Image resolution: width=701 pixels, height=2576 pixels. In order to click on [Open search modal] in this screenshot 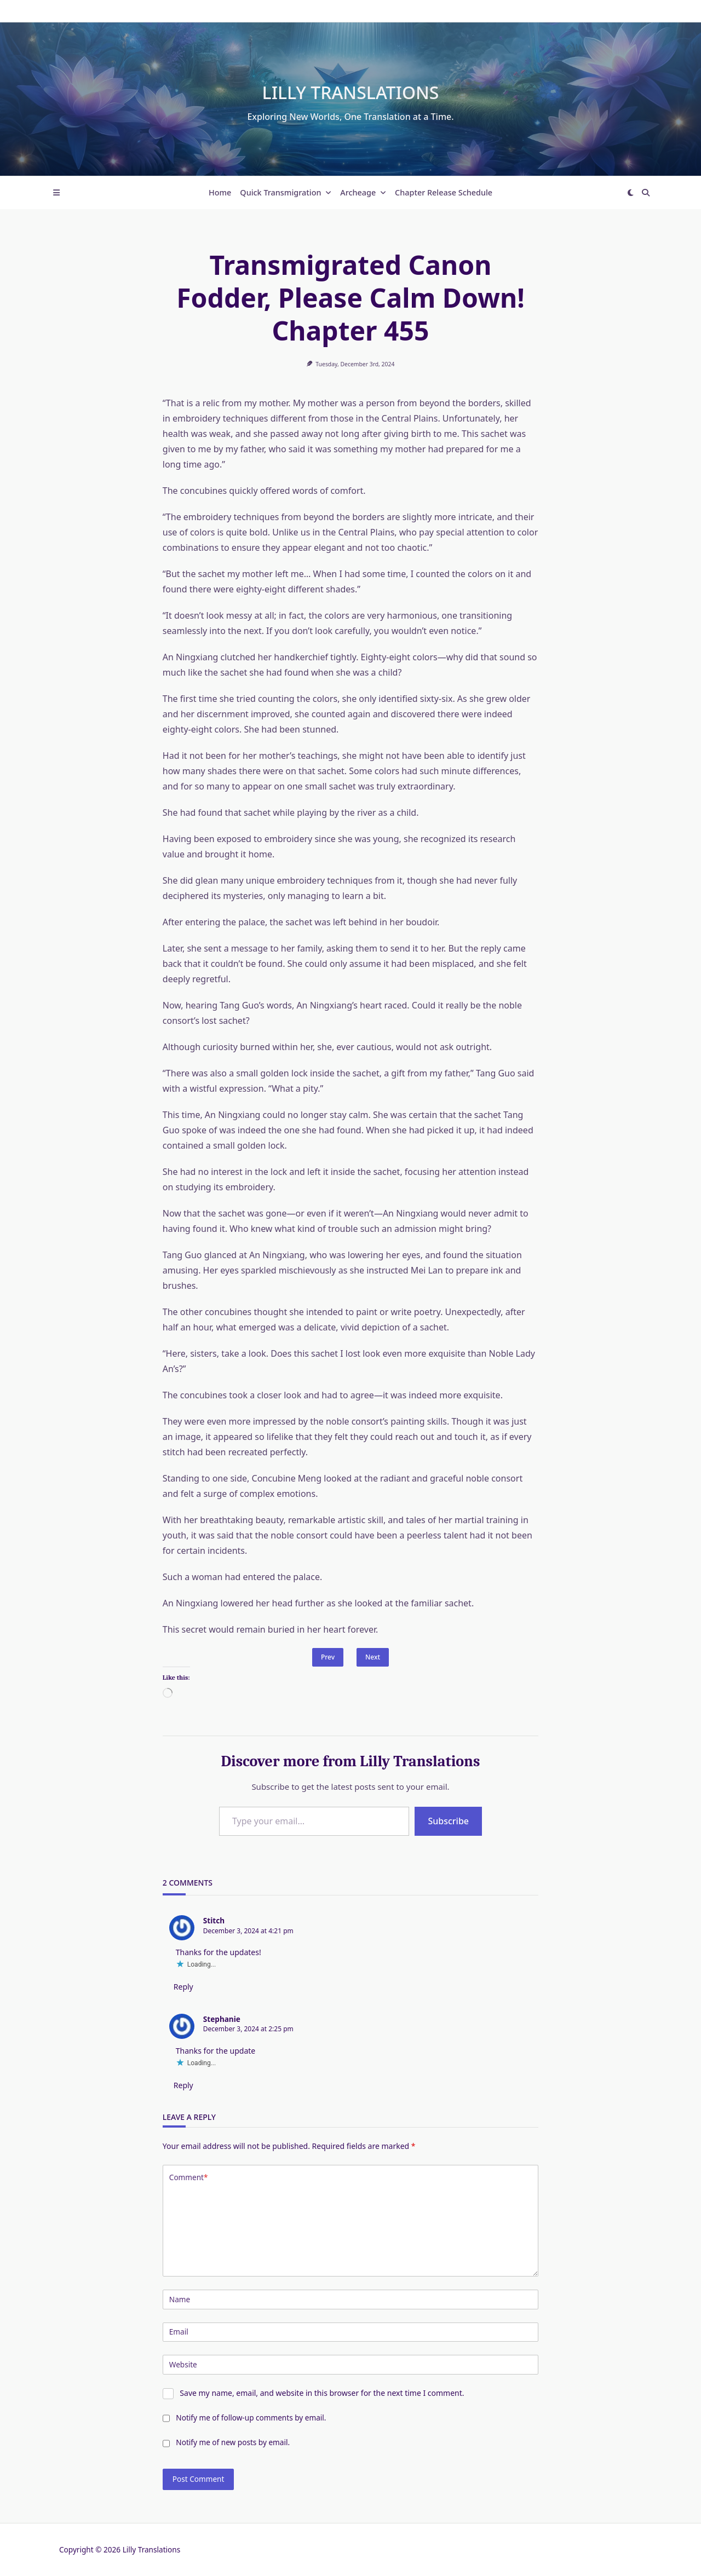, I will do `click(646, 193)`.